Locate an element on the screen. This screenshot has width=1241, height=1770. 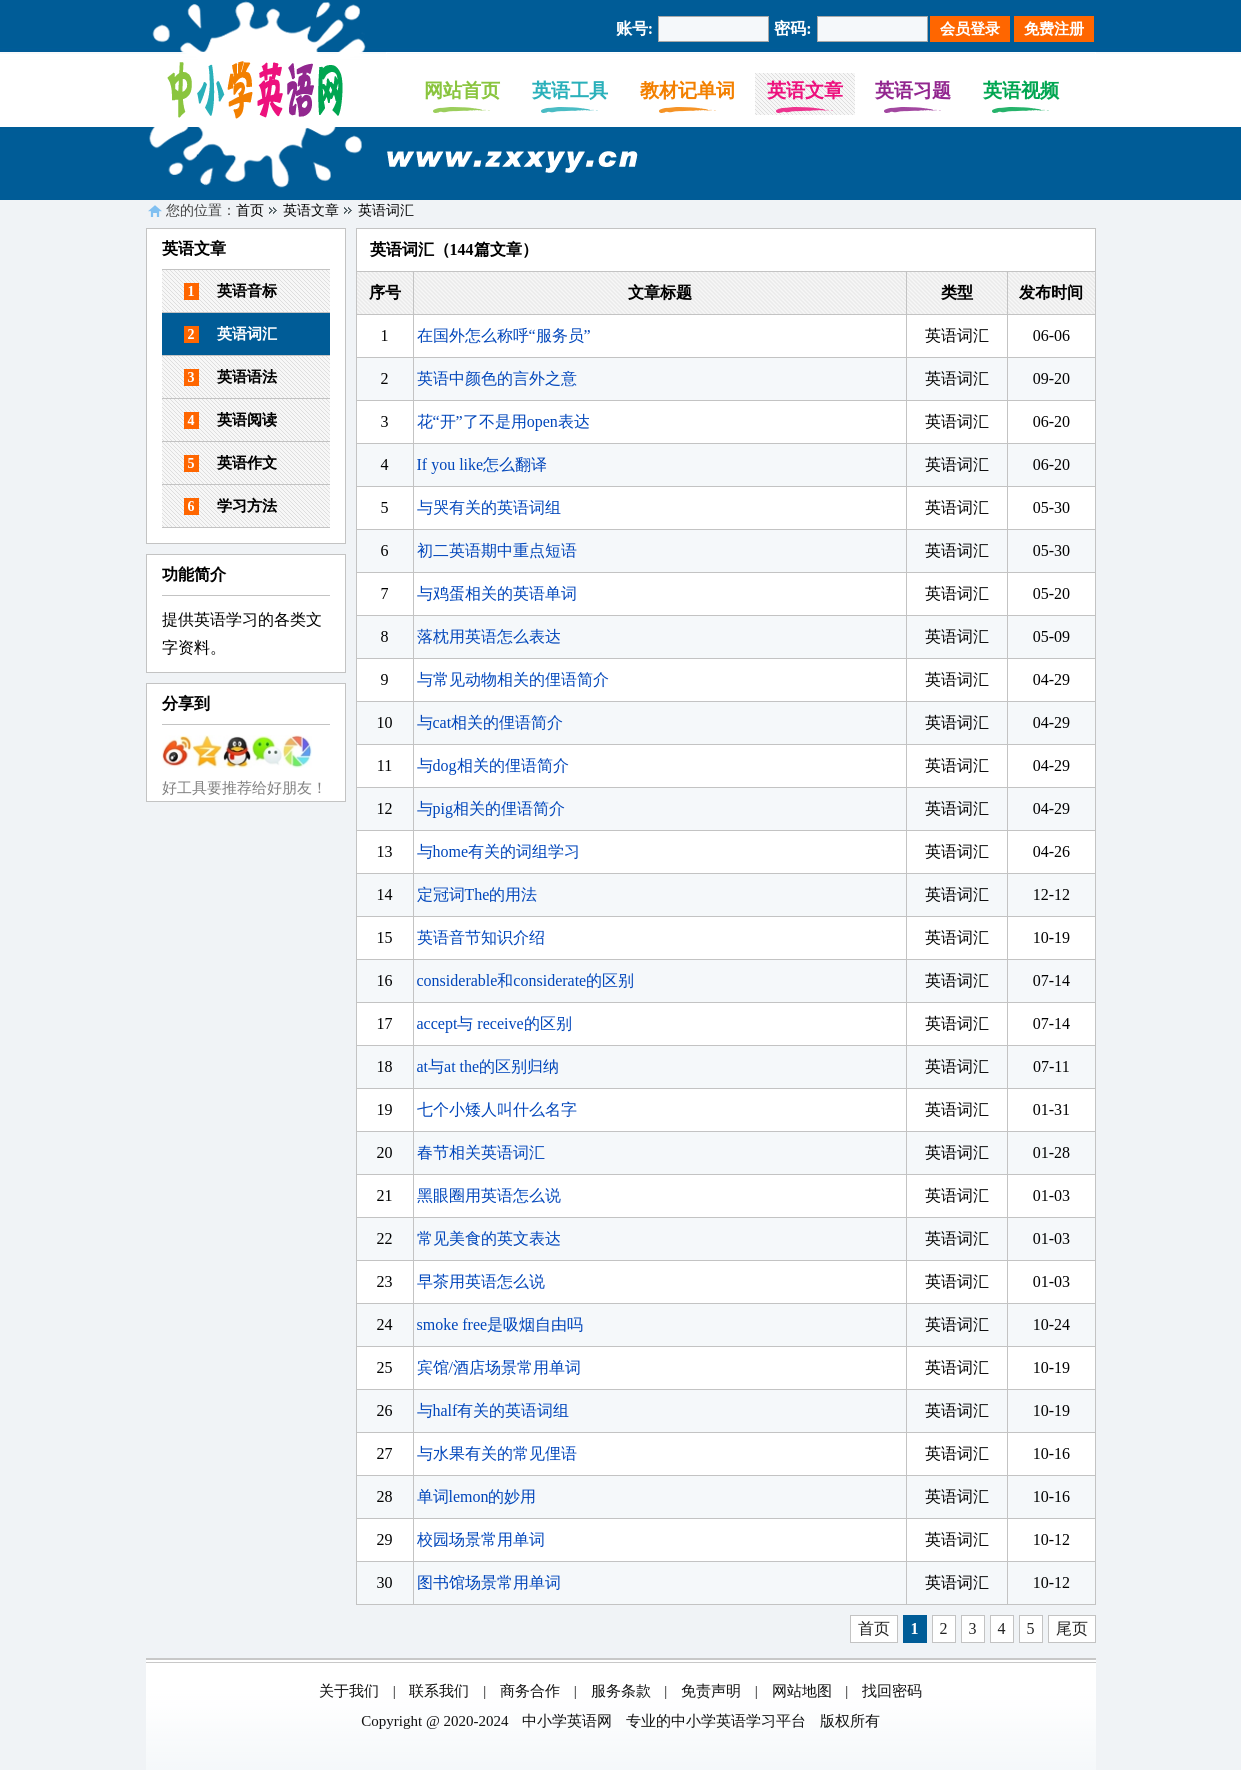
早茶用英语怎么说 is located at coordinates (481, 1281).